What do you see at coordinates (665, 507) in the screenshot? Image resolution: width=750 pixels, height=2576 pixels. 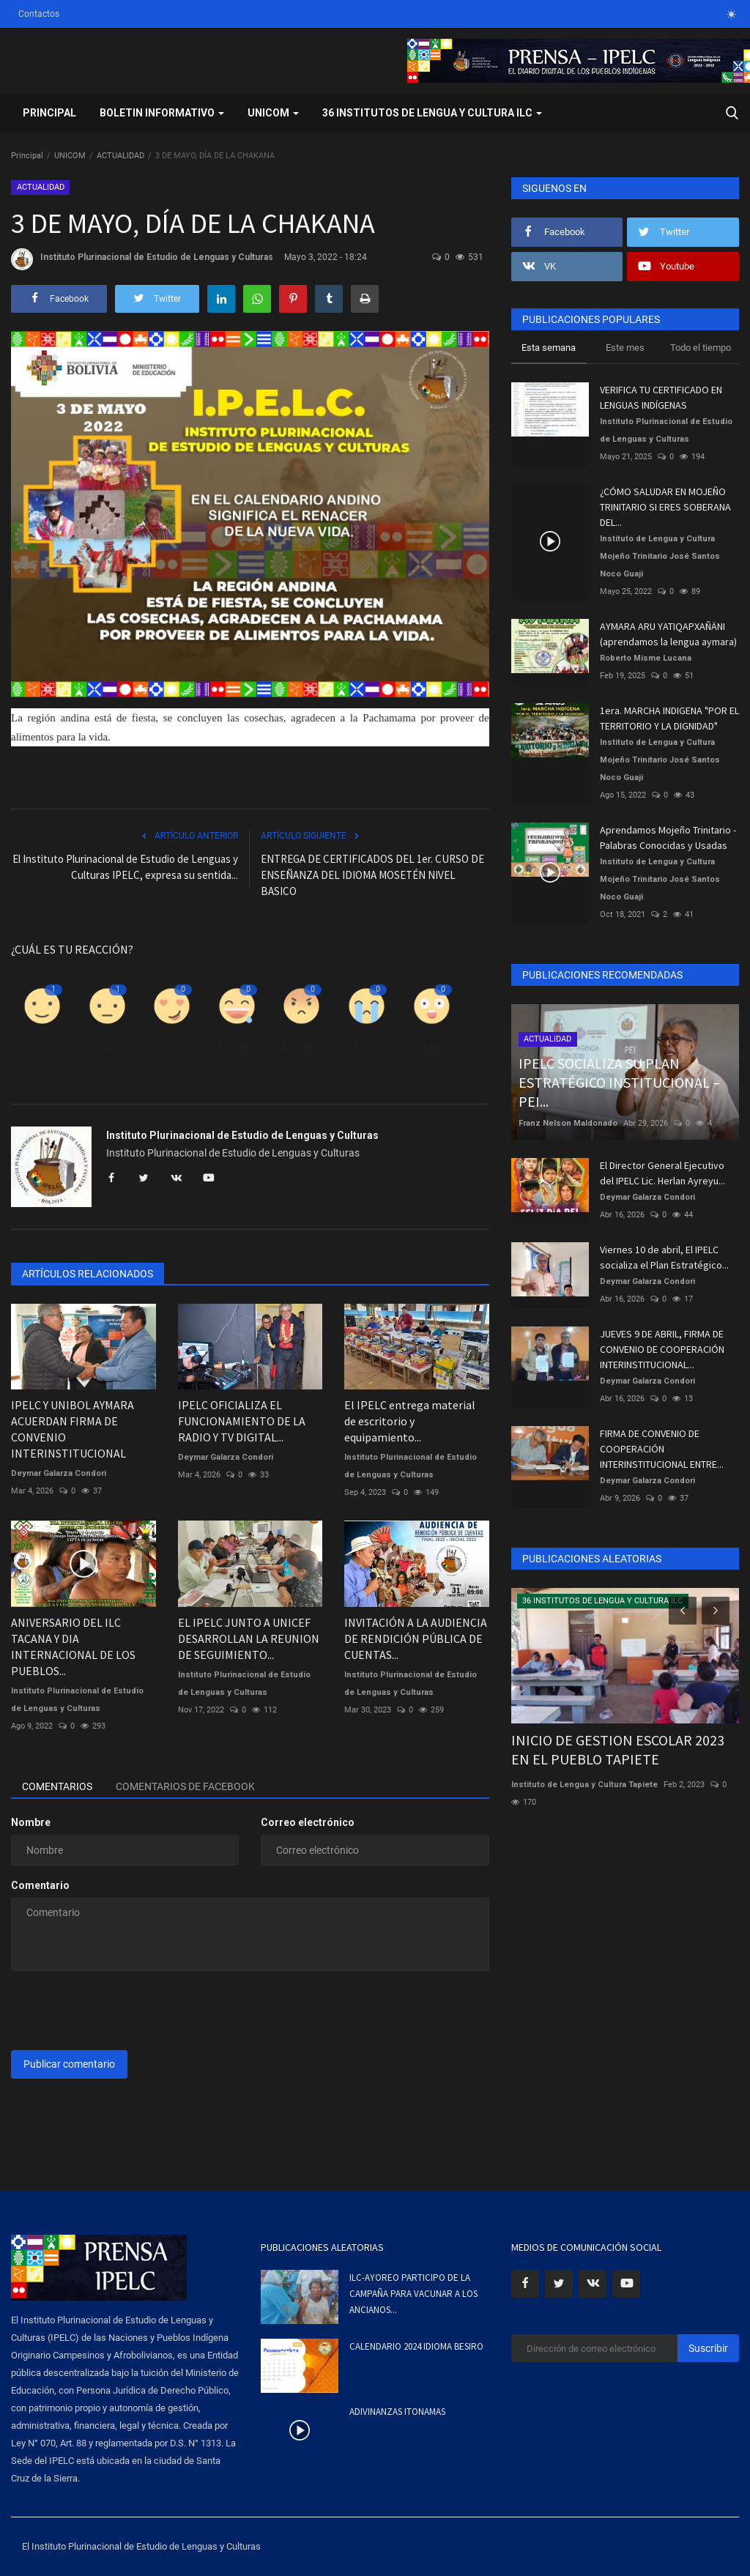 I see `¿CÓMO SALUDAR EN MOJEÑO TRINITARIO SI ERES SOBERANA DEL...` at bounding box center [665, 507].